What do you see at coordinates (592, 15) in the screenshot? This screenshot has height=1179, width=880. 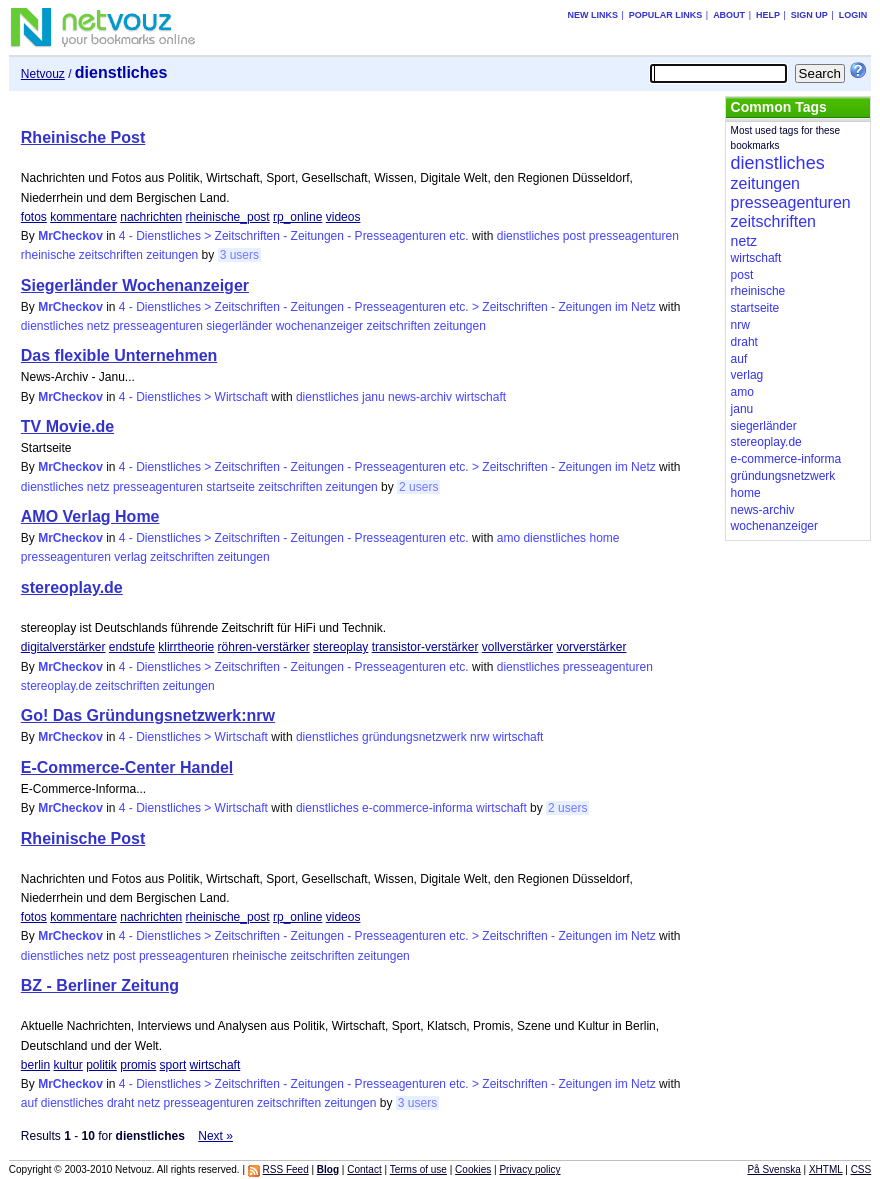 I see `New links` at bounding box center [592, 15].